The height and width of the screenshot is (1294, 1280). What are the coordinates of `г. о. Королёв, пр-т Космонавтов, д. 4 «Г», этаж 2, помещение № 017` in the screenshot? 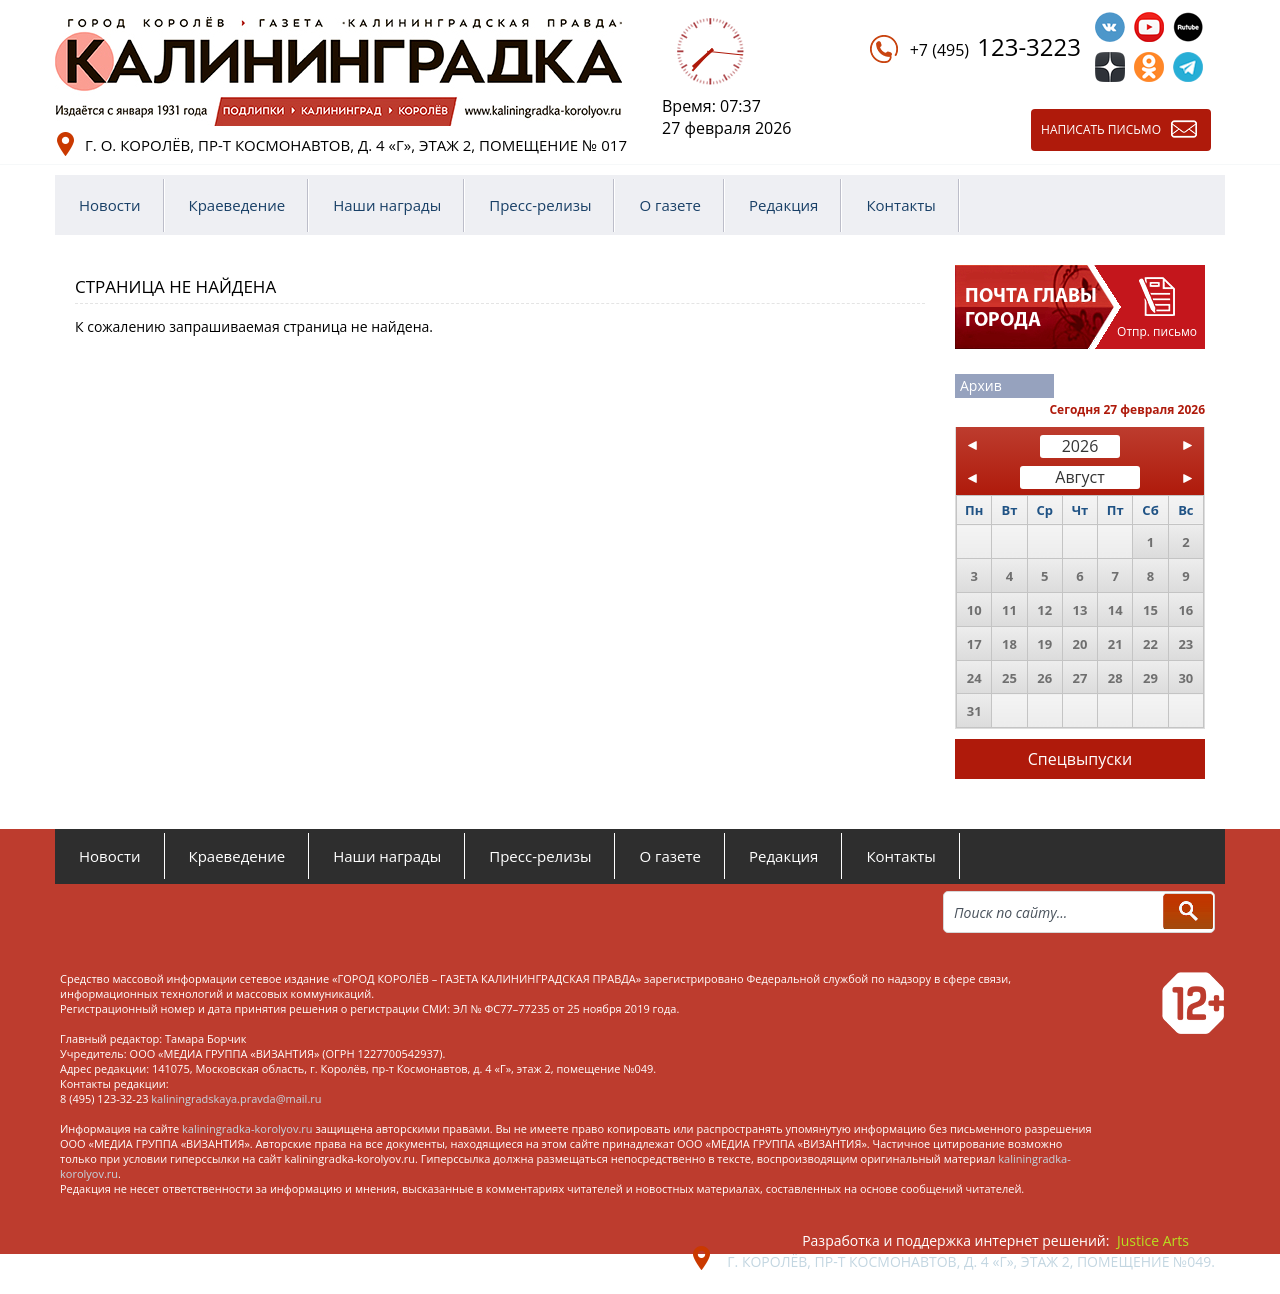 It's located at (356, 145).